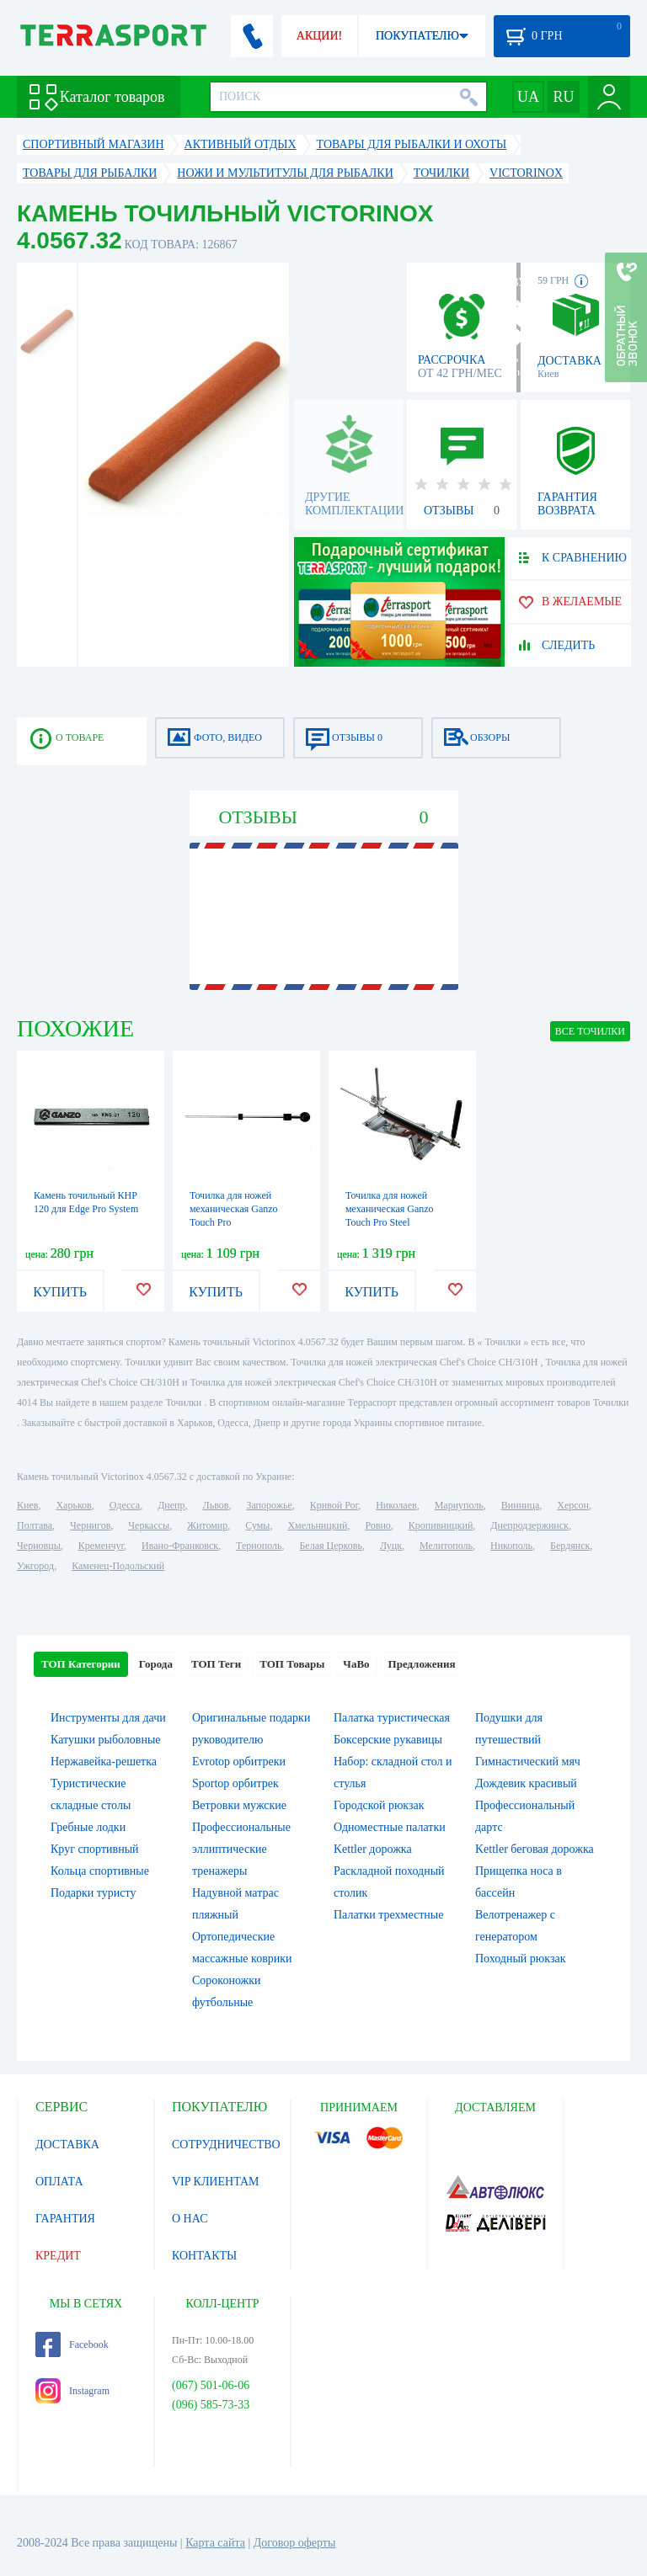  I want to click on Карта сайта, so click(215, 2542).